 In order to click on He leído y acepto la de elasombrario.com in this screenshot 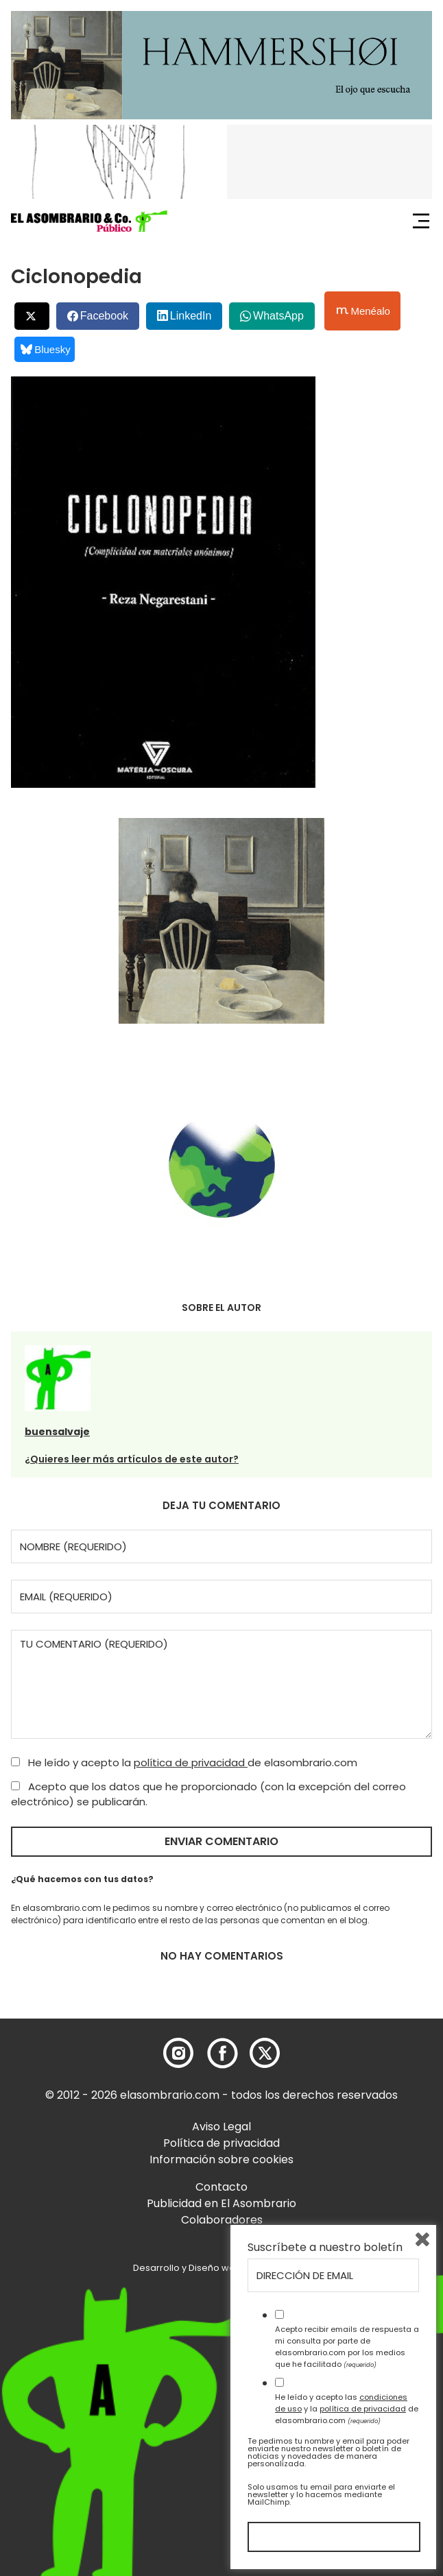, I will do `click(184, 1762)`.